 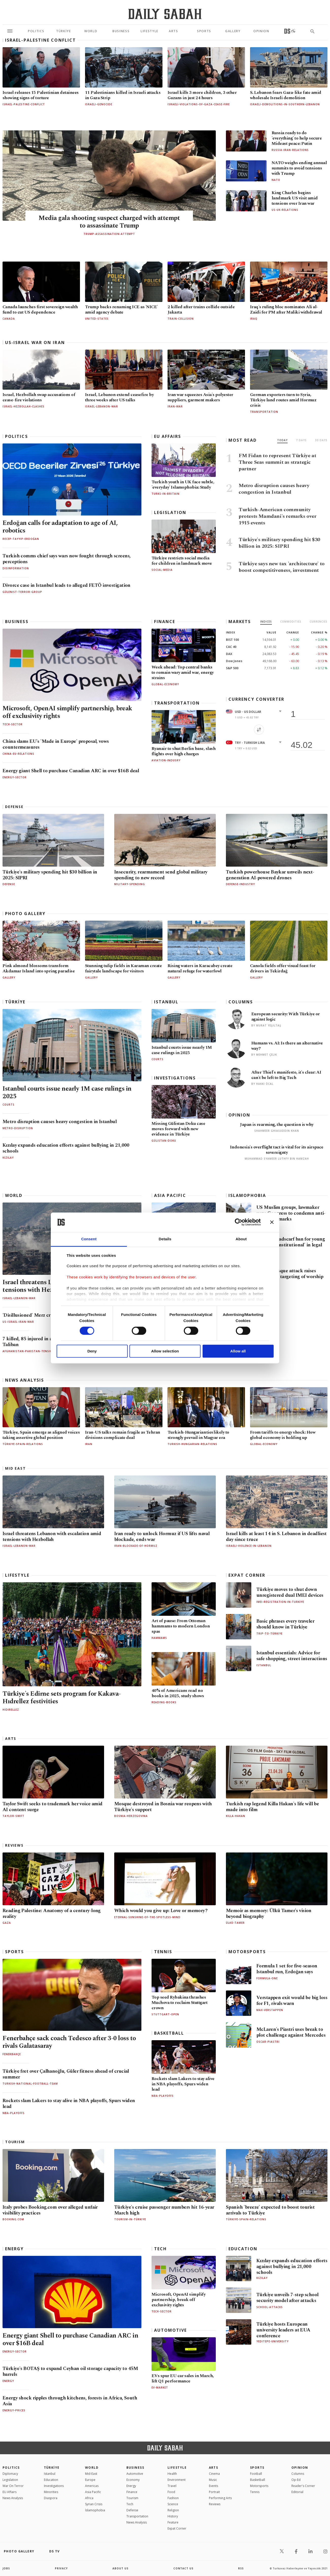 What do you see at coordinates (170, 2330) in the screenshot?
I see `Automotive` at bounding box center [170, 2330].